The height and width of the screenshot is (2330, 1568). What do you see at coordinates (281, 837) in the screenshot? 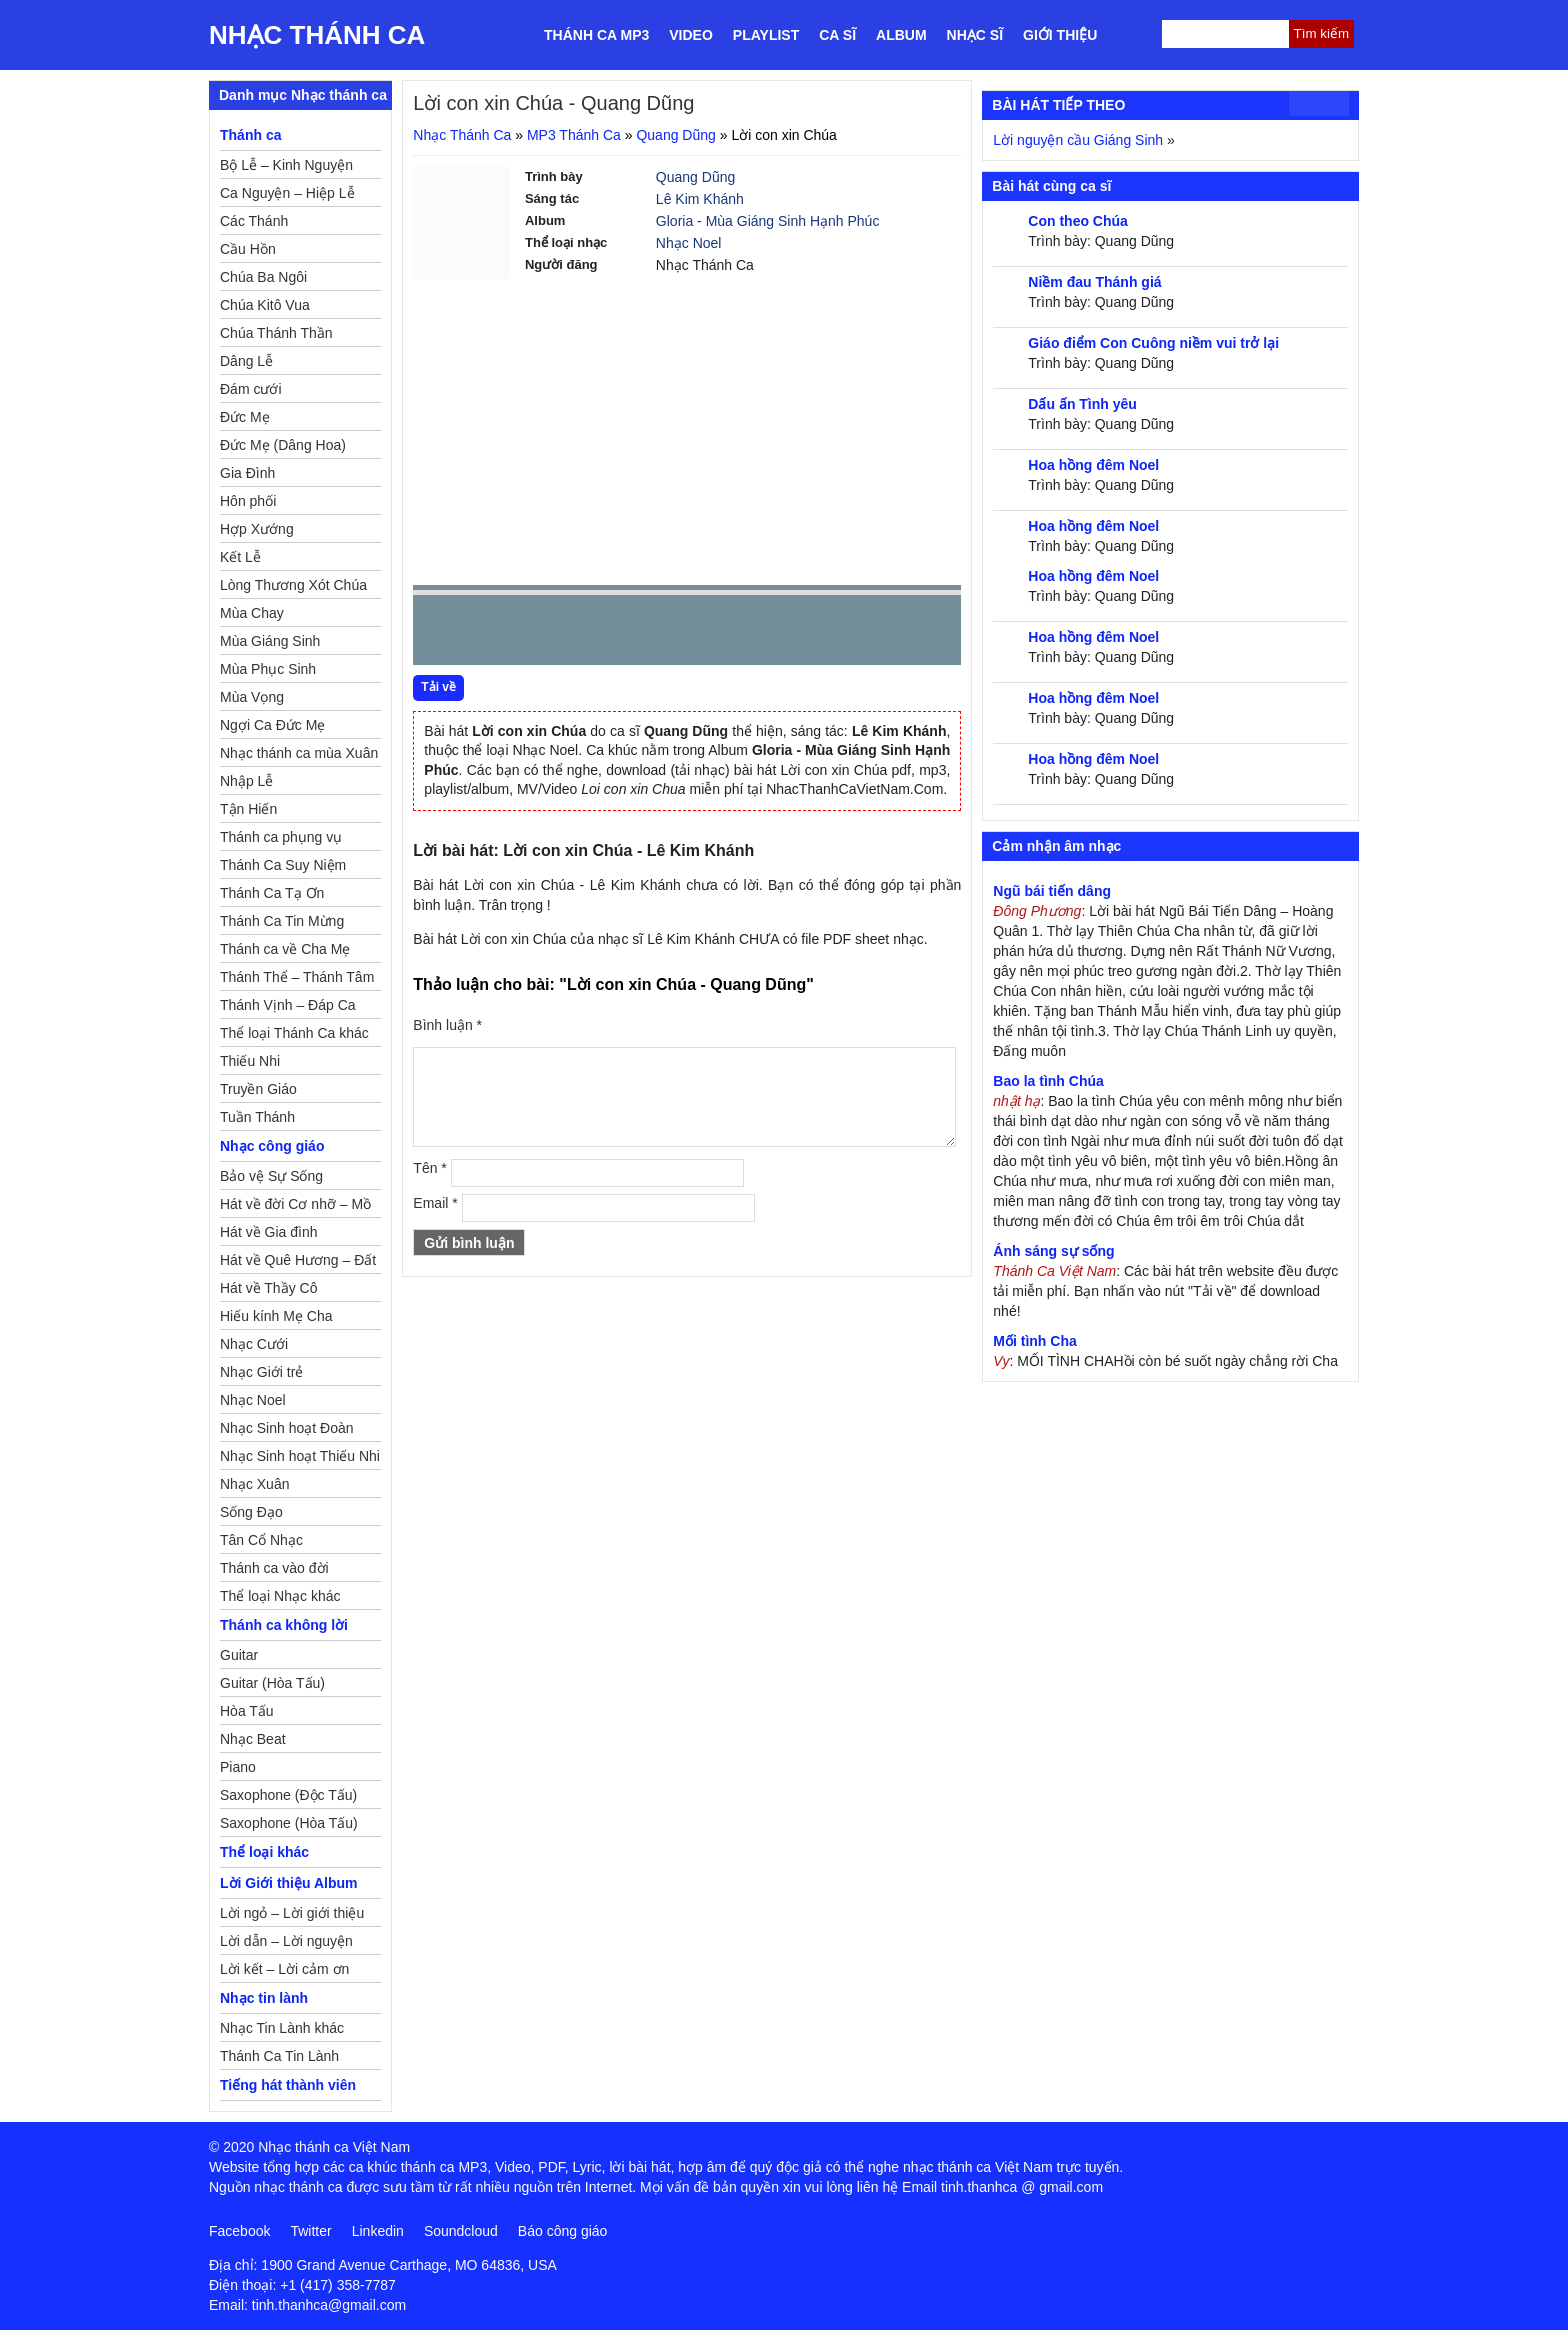
I see `Thánh ca phụng vụ` at bounding box center [281, 837].